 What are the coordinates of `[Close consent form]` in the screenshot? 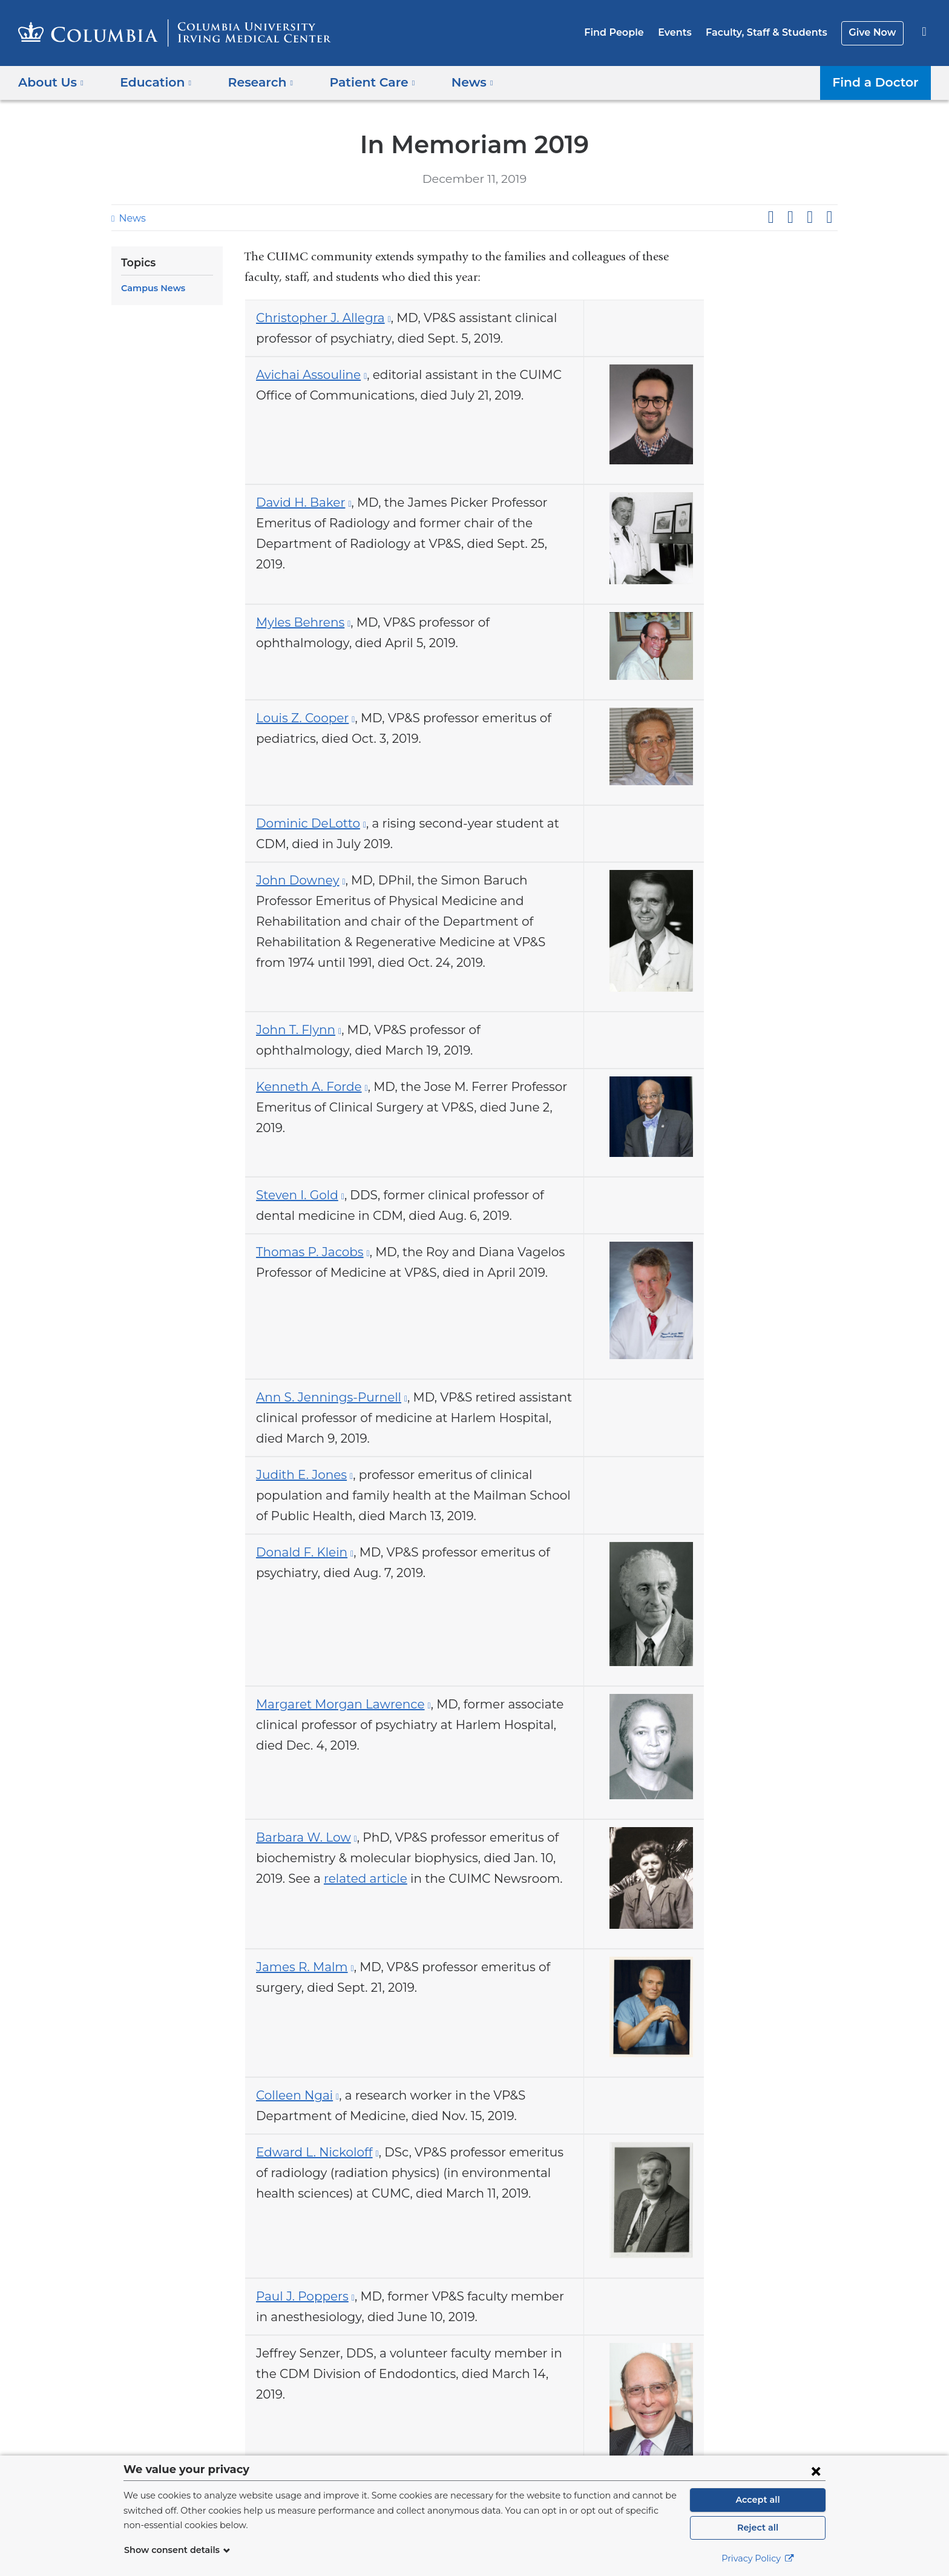 It's located at (816, 2470).